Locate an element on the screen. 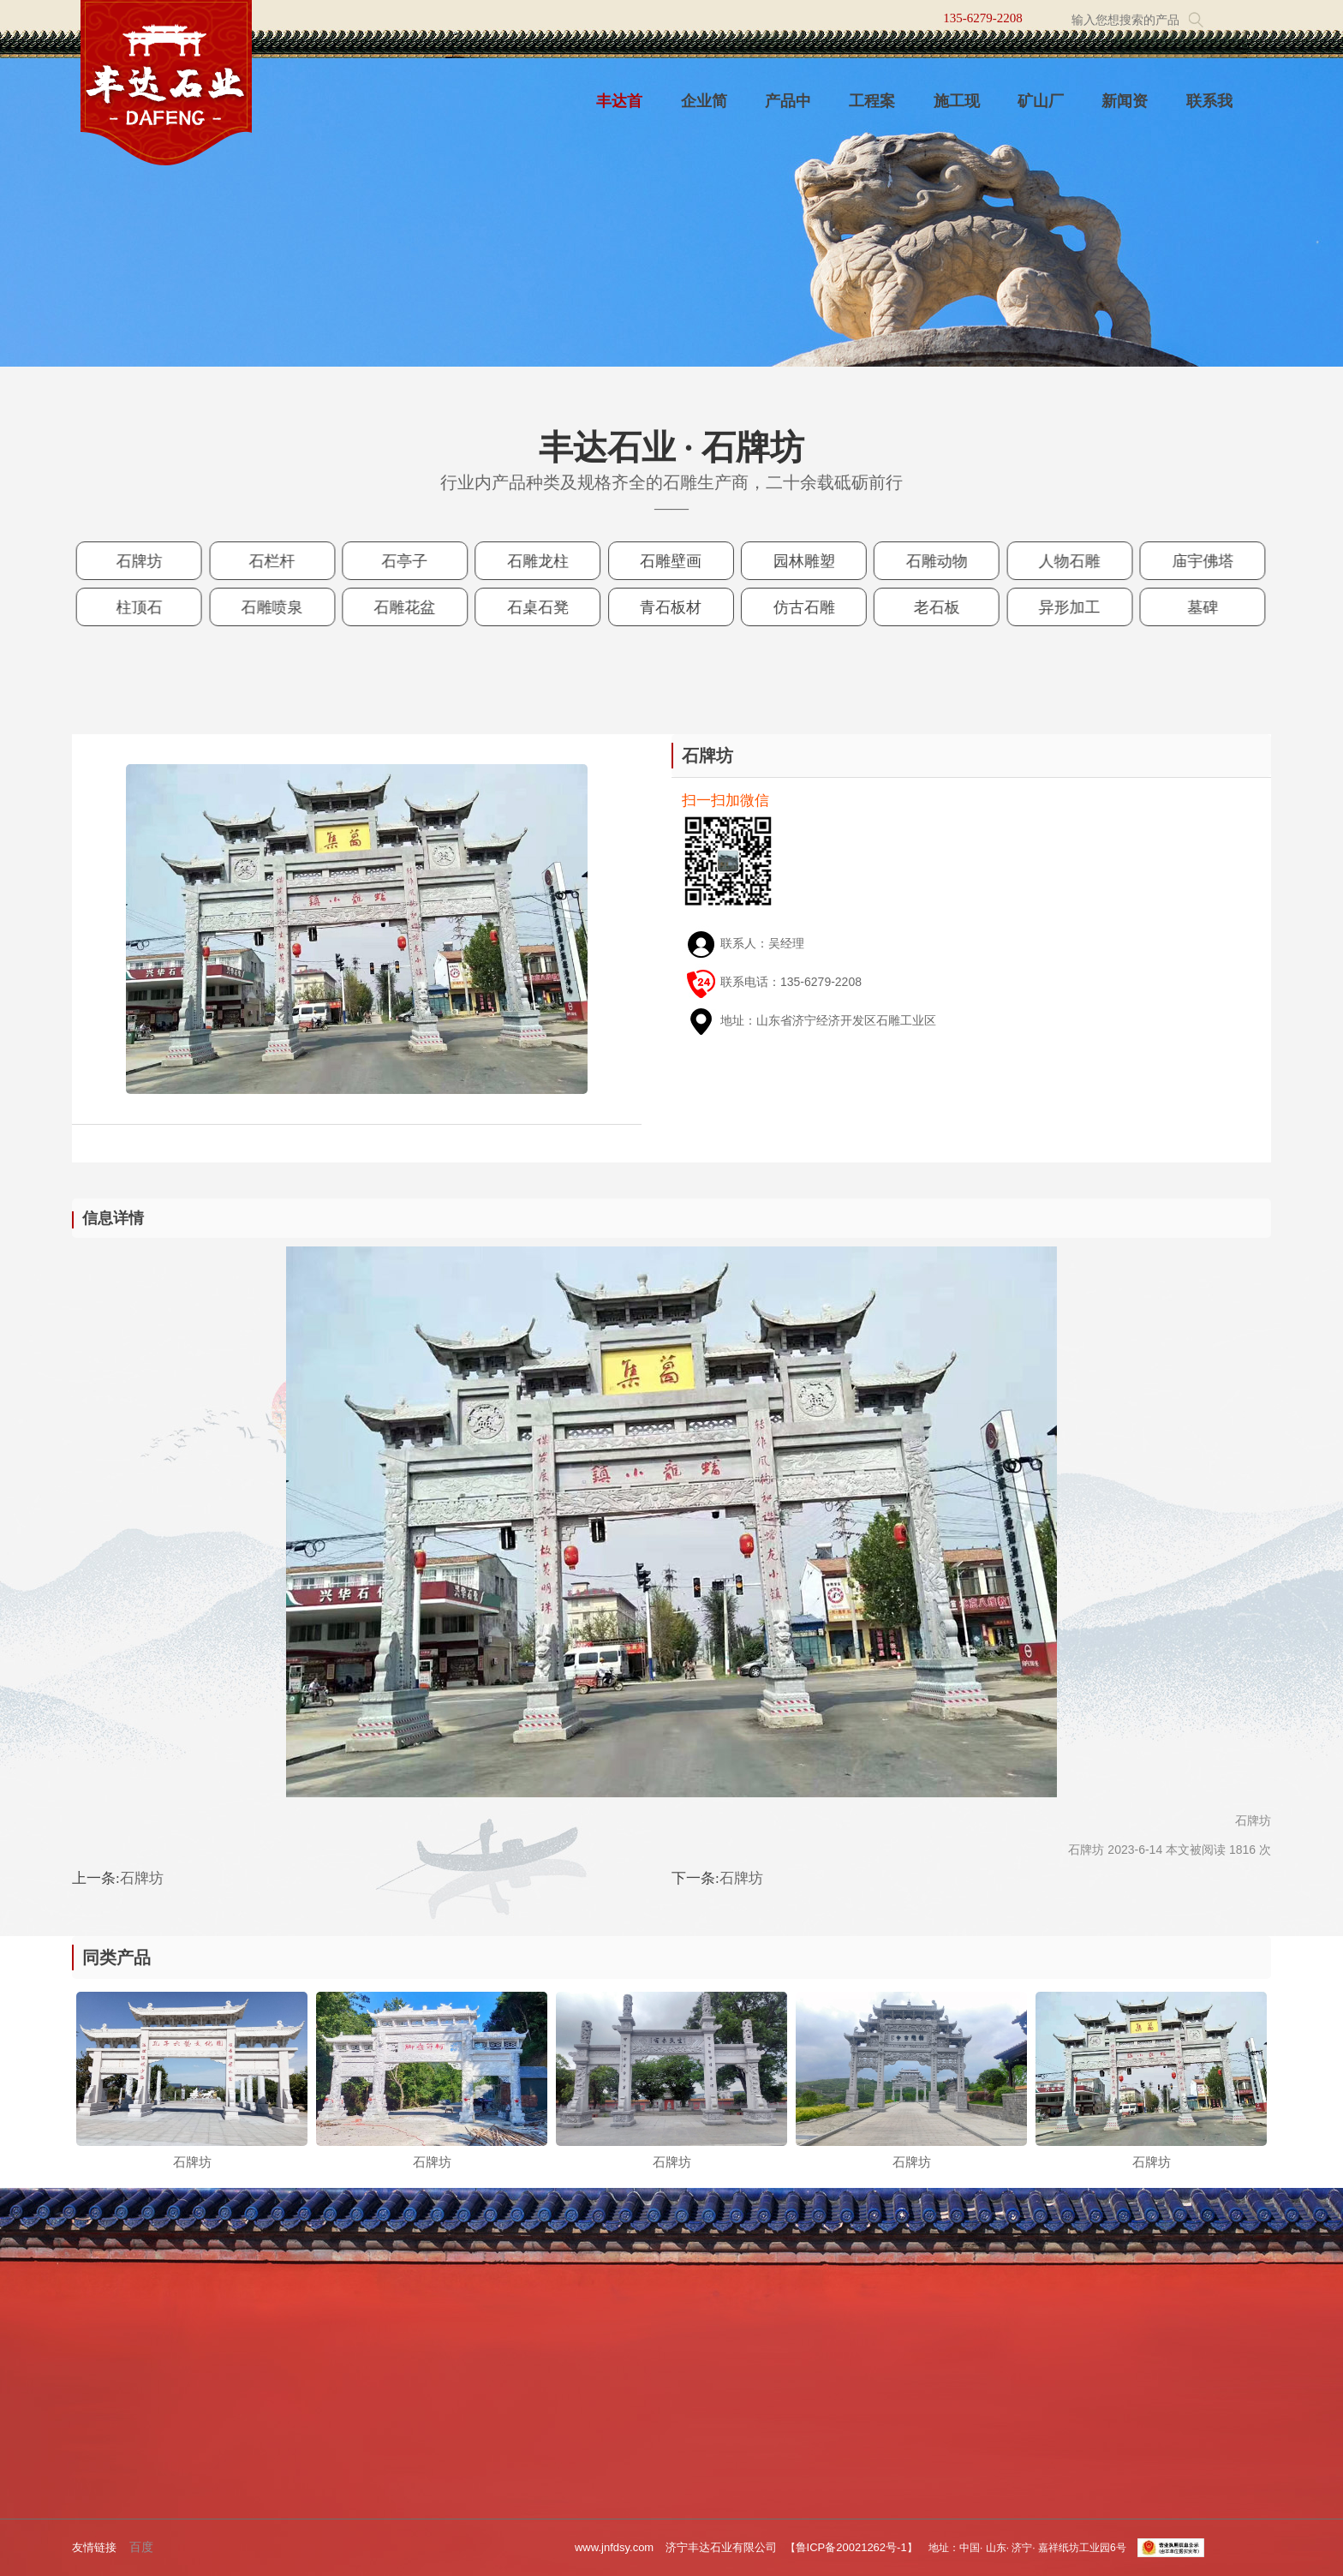 The height and width of the screenshot is (2576, 1343). 石雕花盆 is located at coordinates (414, 606).